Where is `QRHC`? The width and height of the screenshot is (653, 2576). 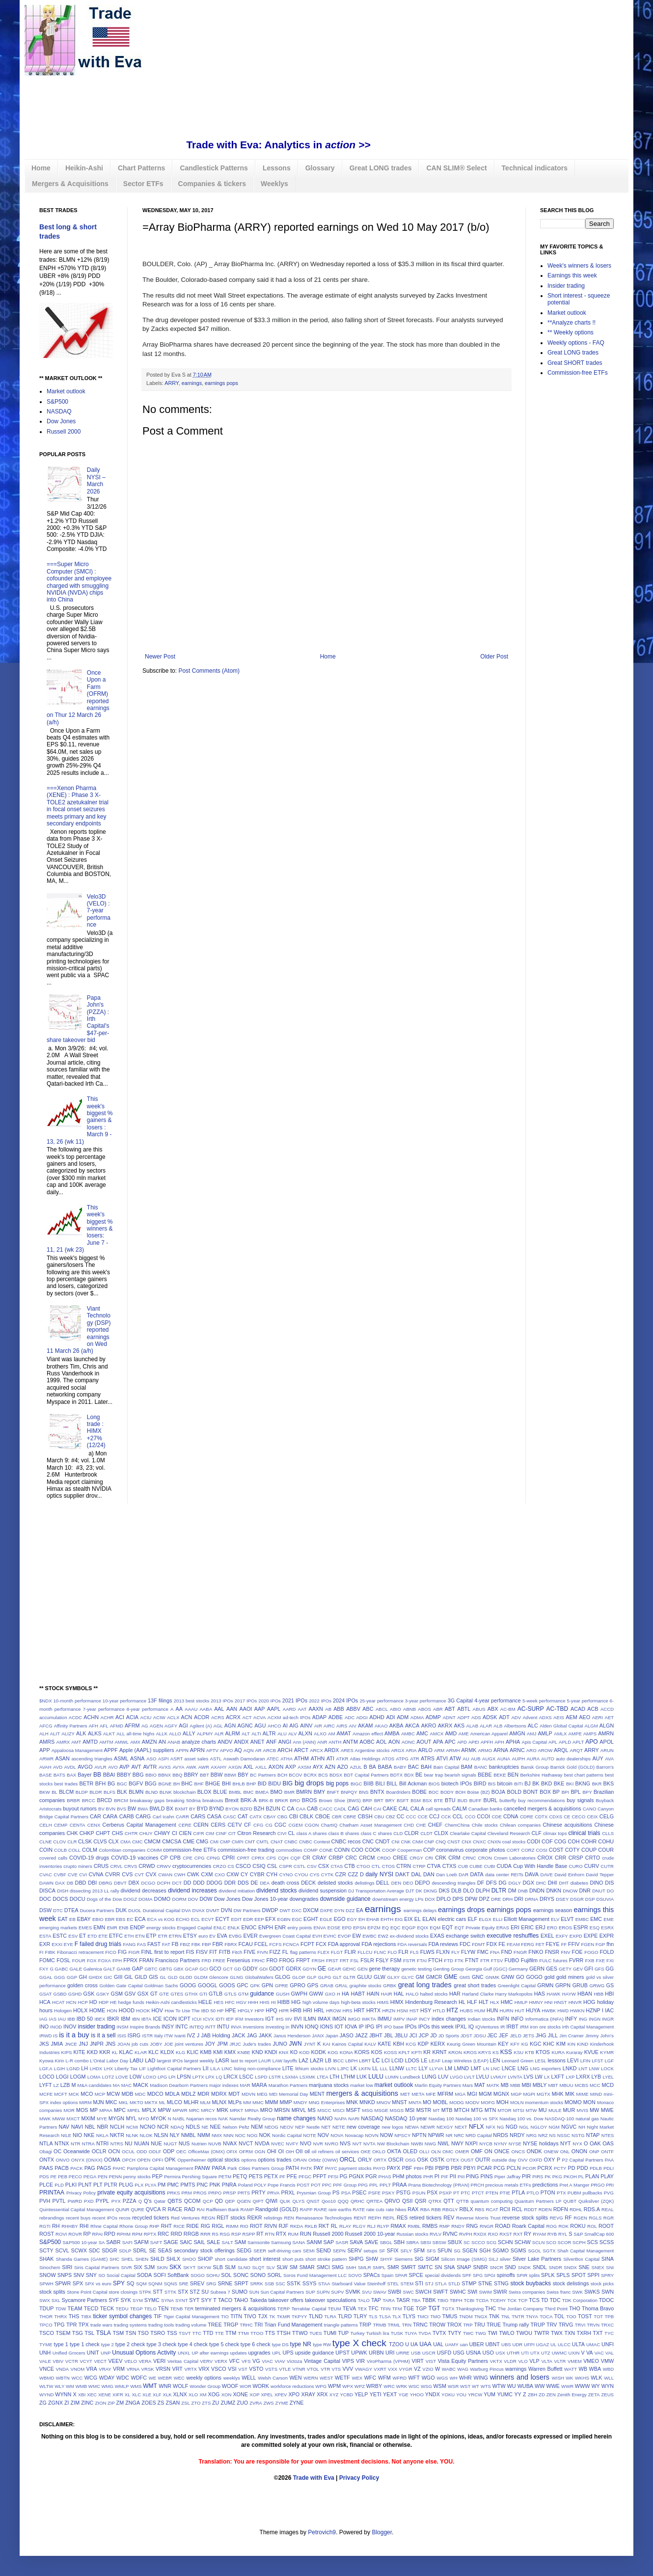 QRHC is located at coordinates (357, 2201).